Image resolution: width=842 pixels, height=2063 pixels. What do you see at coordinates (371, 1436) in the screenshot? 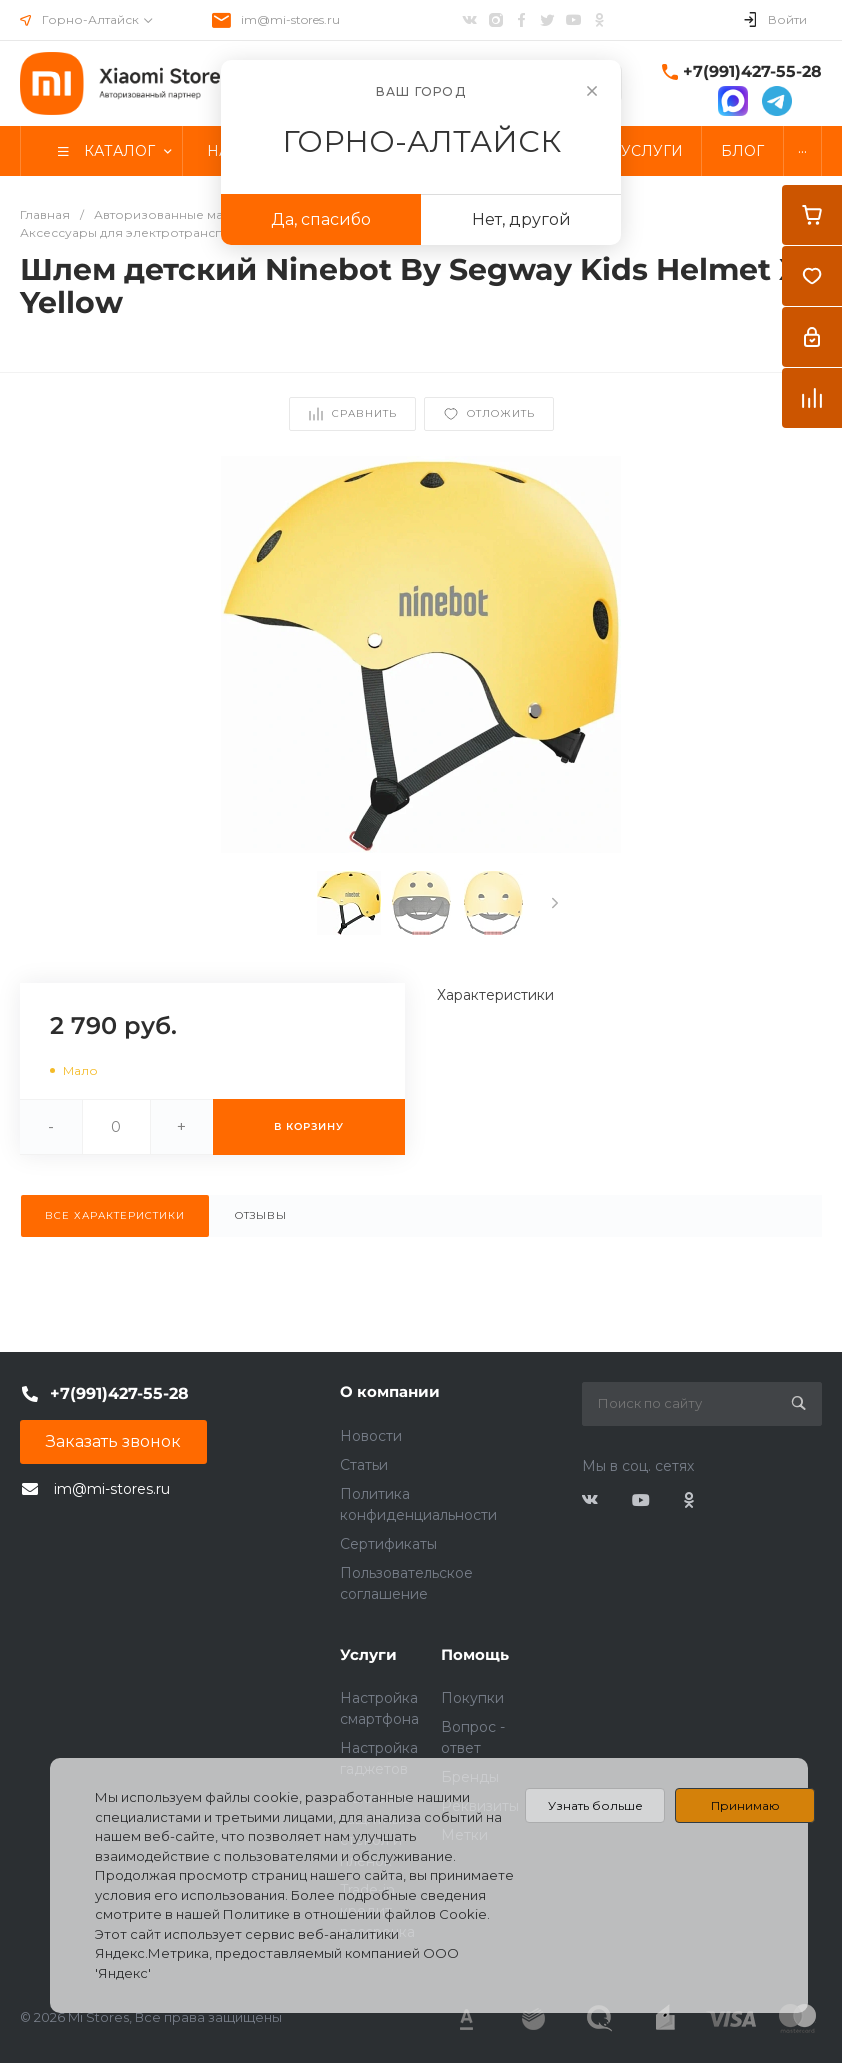
I see `Новости` at bounding box center [371, 1436].